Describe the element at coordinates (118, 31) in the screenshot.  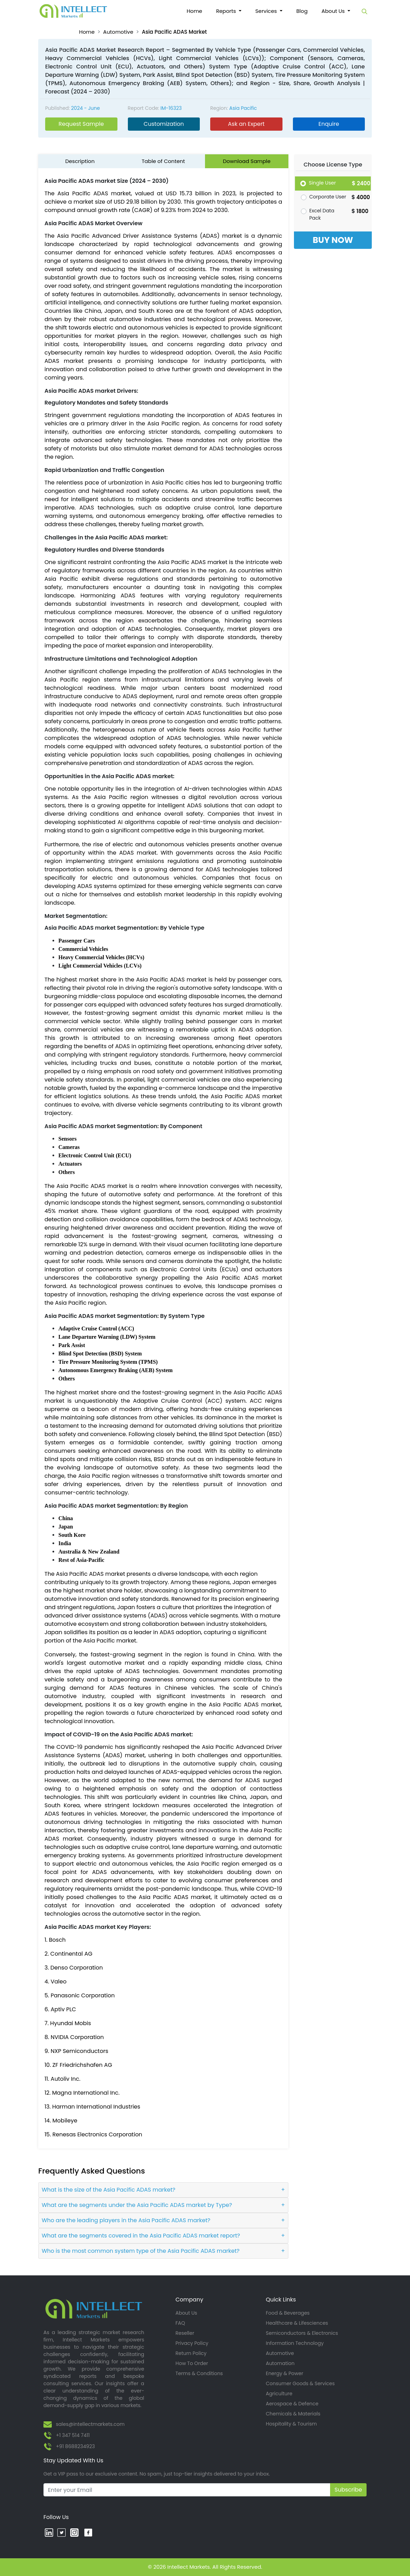
I see `Automotive` at that location.